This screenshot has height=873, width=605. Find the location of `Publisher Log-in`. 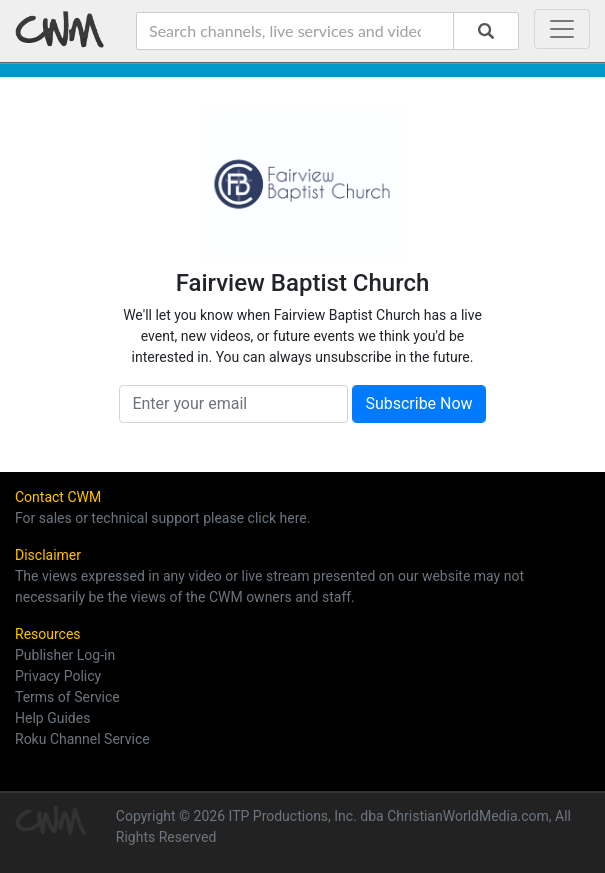

Publisher Log-in is located at coordinates (65, 655).